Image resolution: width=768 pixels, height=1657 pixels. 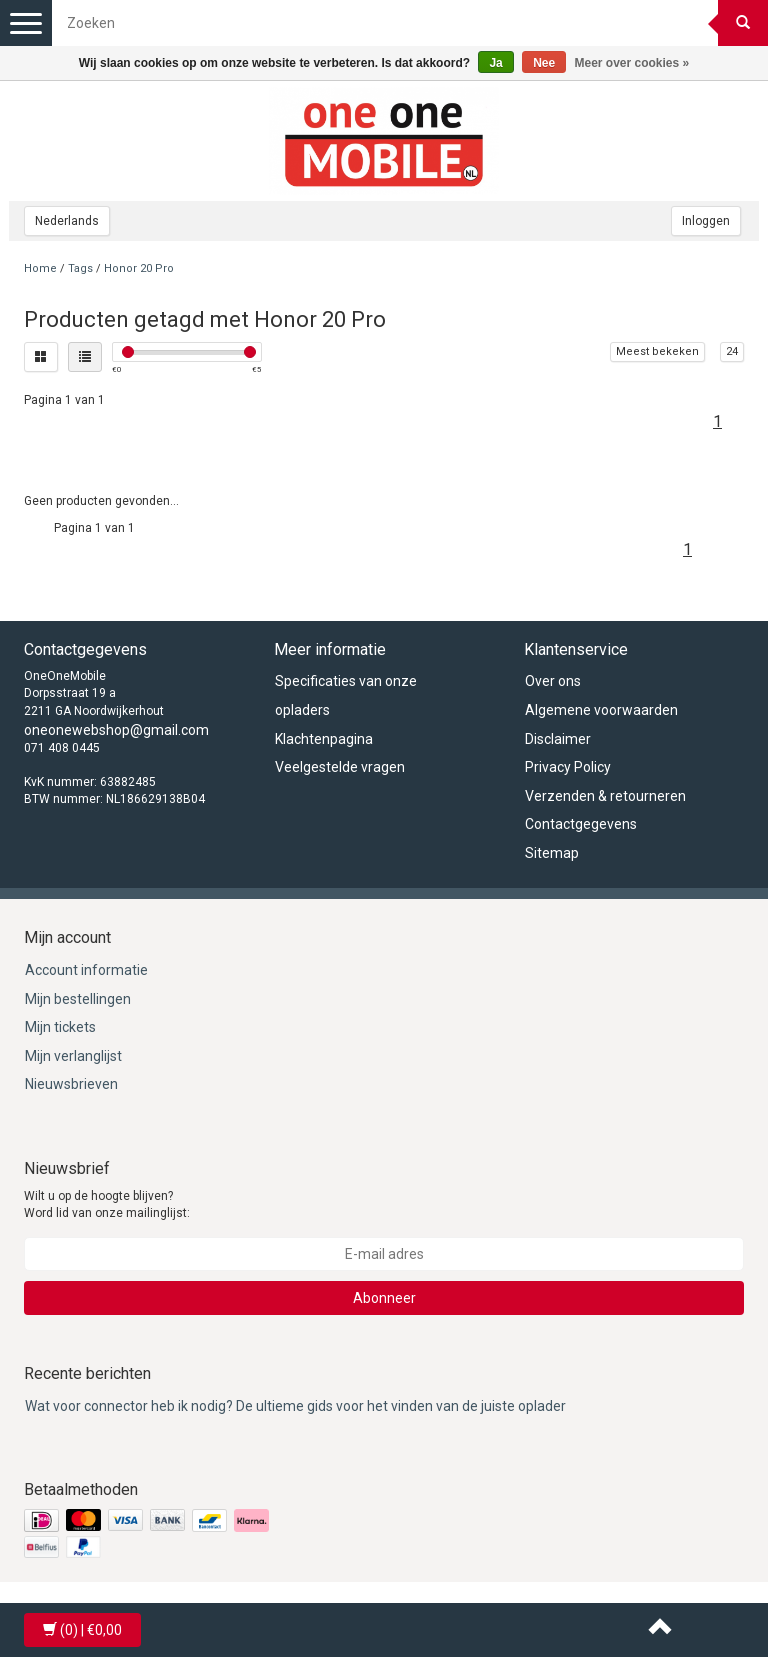 What do you see at coordinates (139, 268) in the screenshot?
I see `Honor 20 Pro` at bounding box center [139, 268].